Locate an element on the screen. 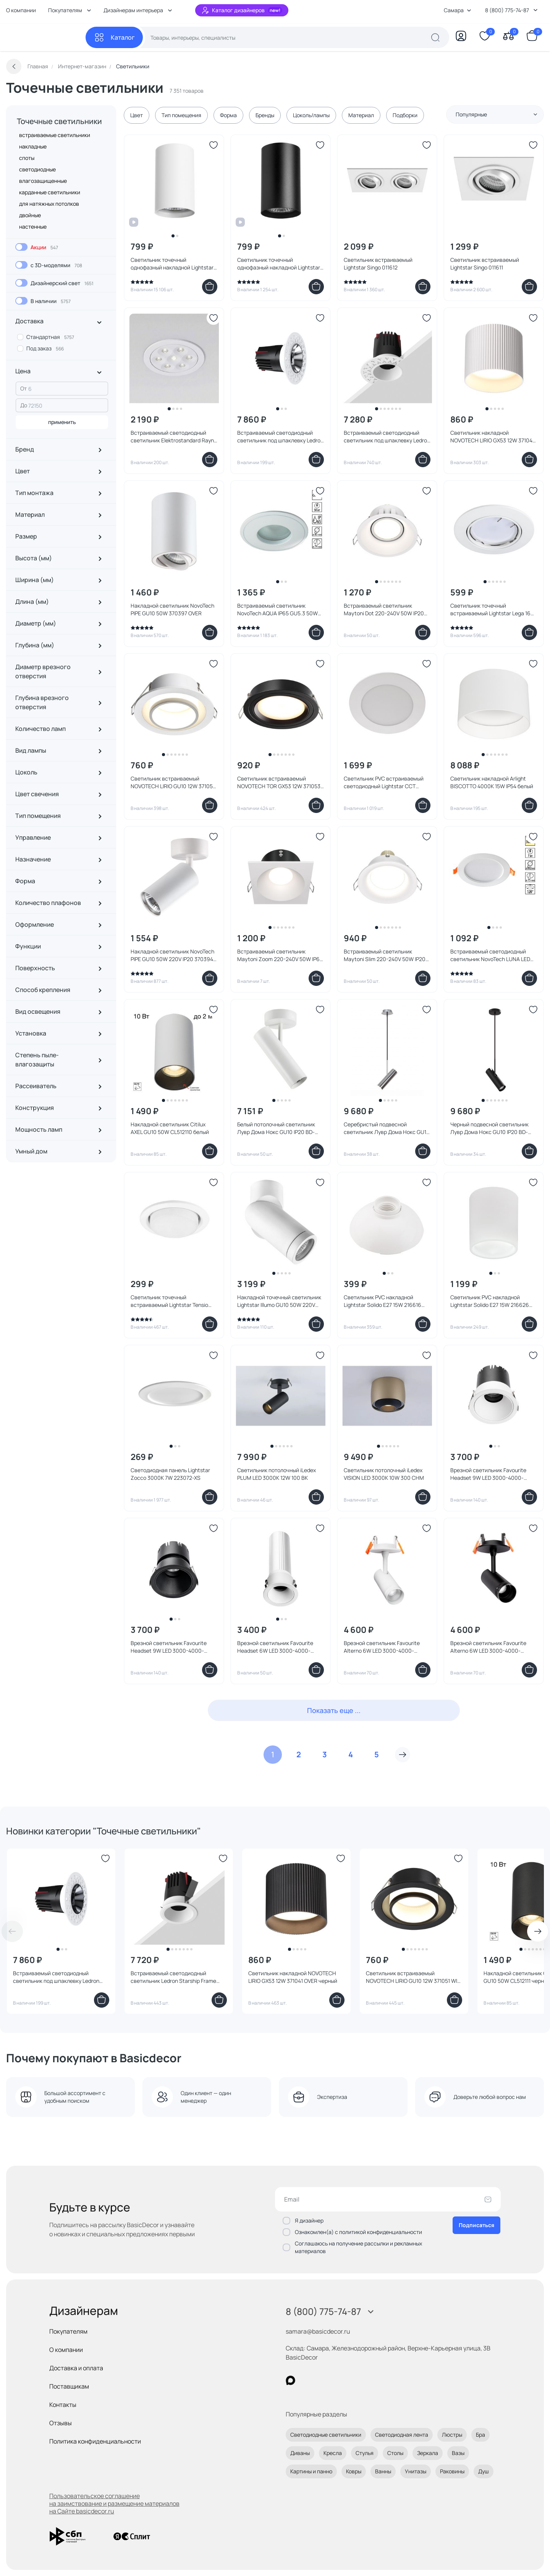 This screenshot has width=550, height=2576. Светильник PVC накладной Lightstar Solido E27 15W 216626 белый is located at coordinates (489, 1301).